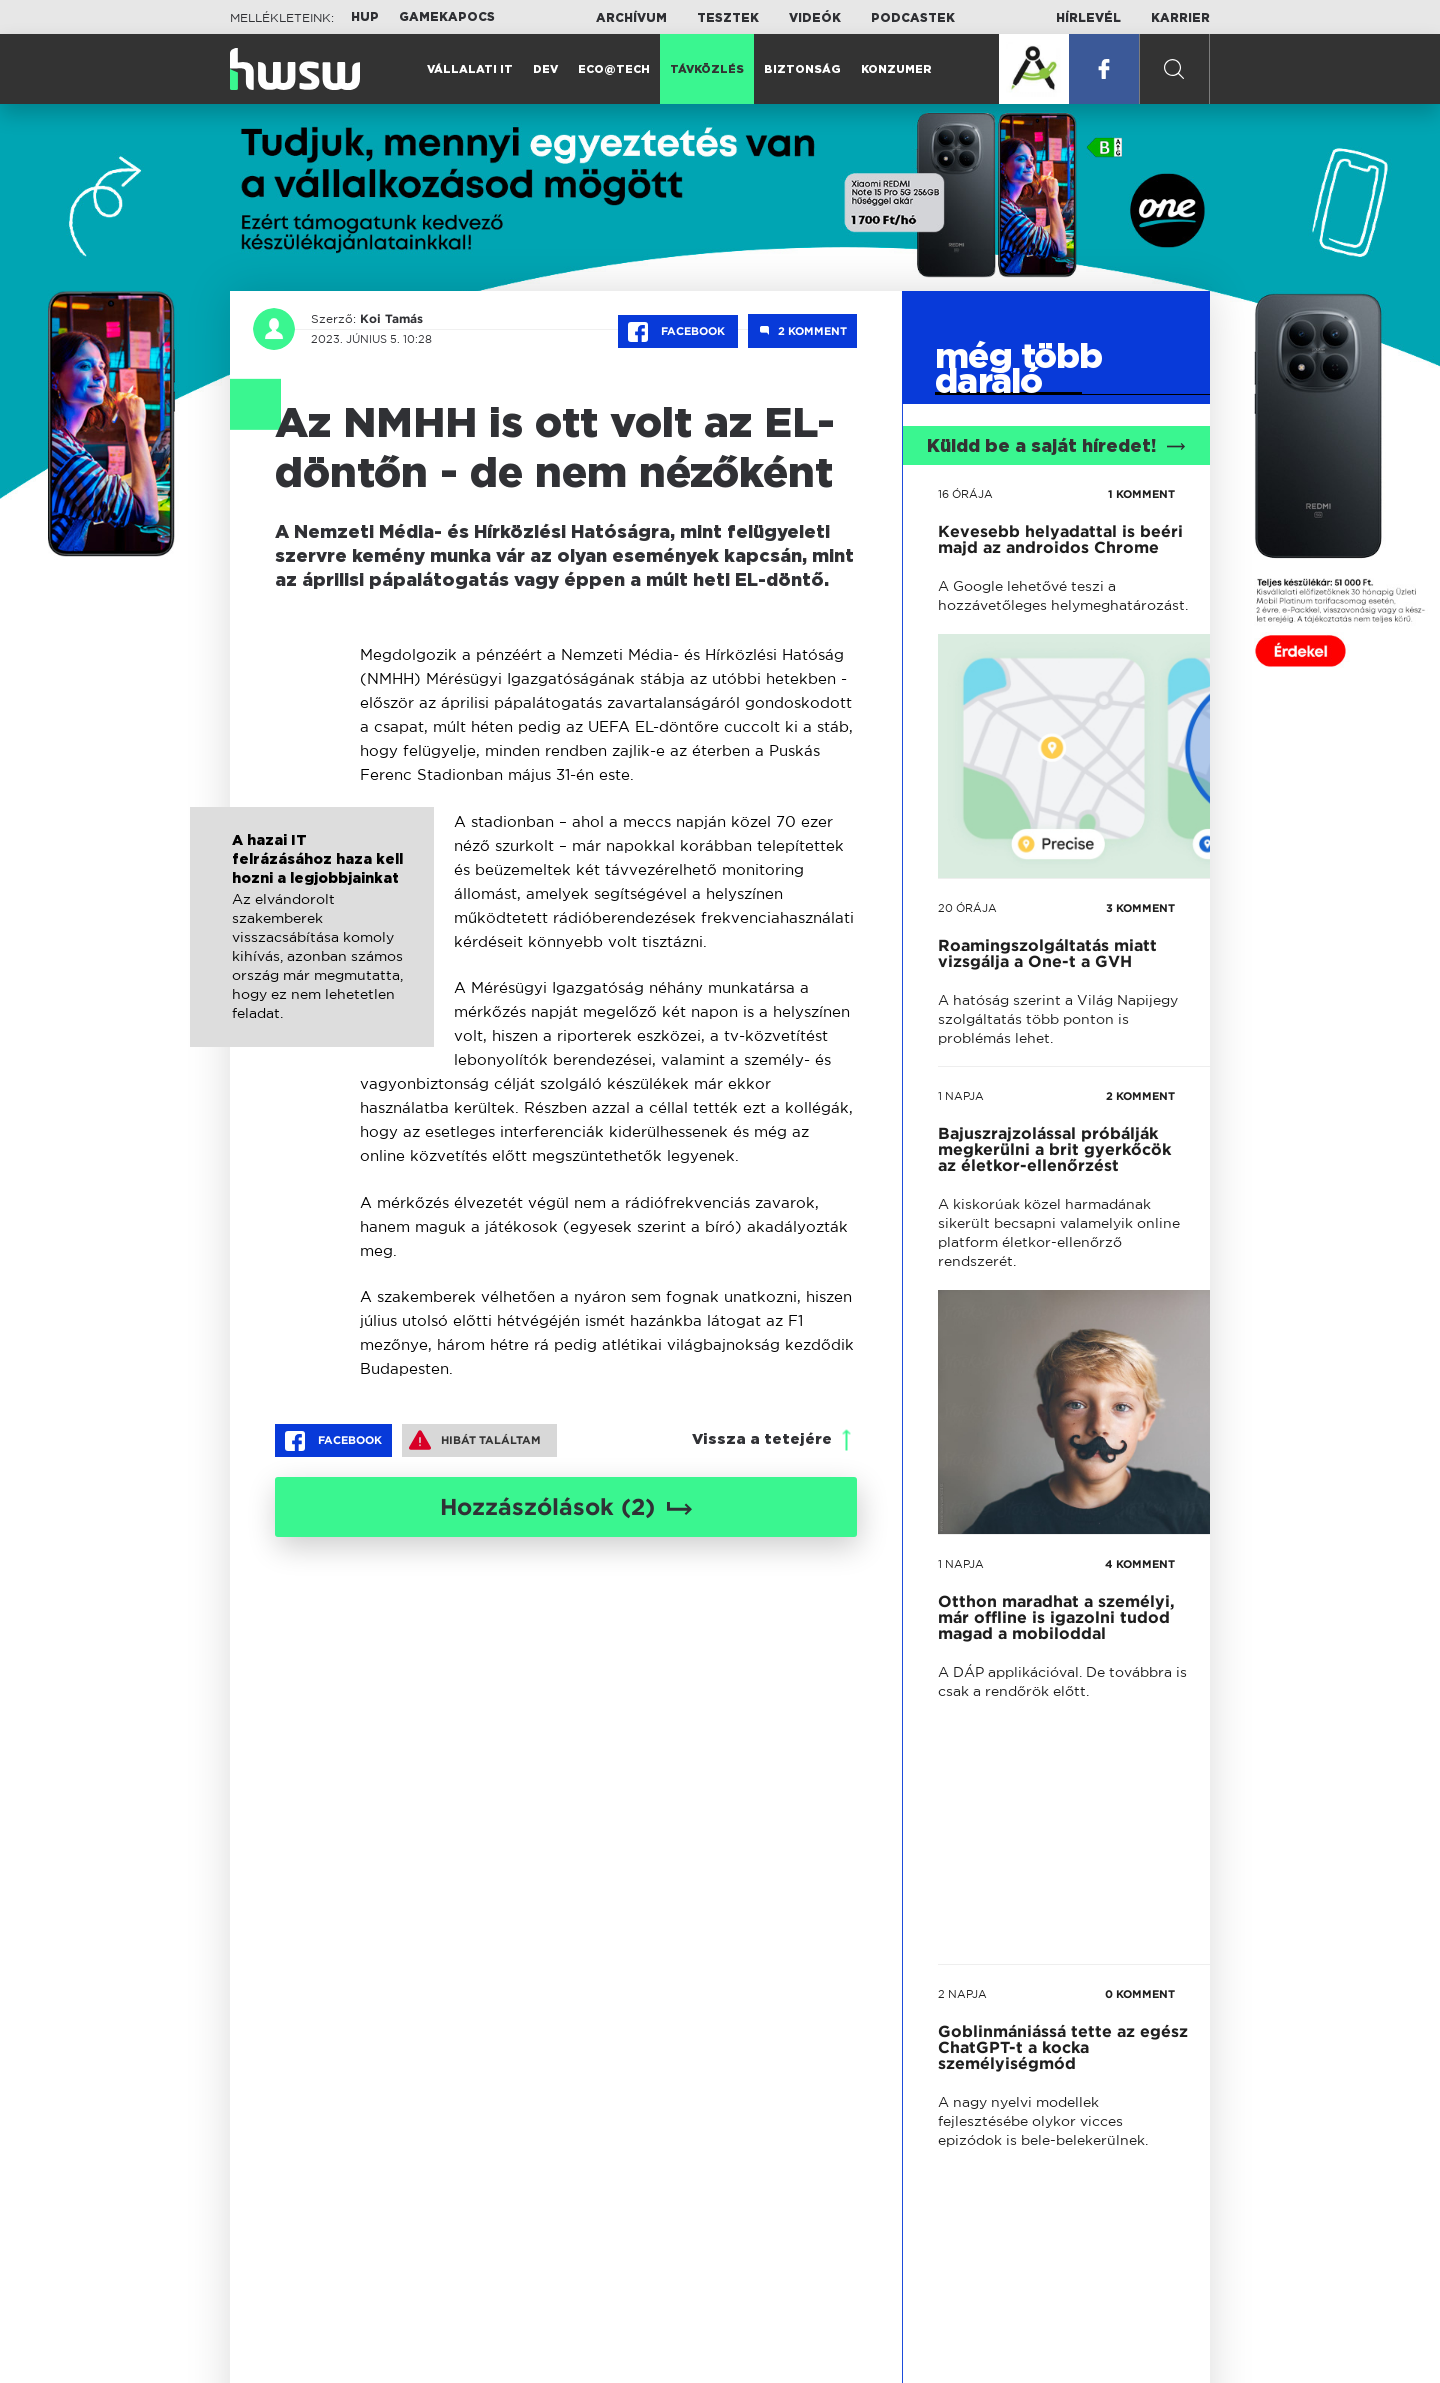 The height and width of the screenshot is (2383, 1440). What do you see at coordinates (678, 332) in the screenshot?
I see `Facebook` at bounding box center [678, 332].